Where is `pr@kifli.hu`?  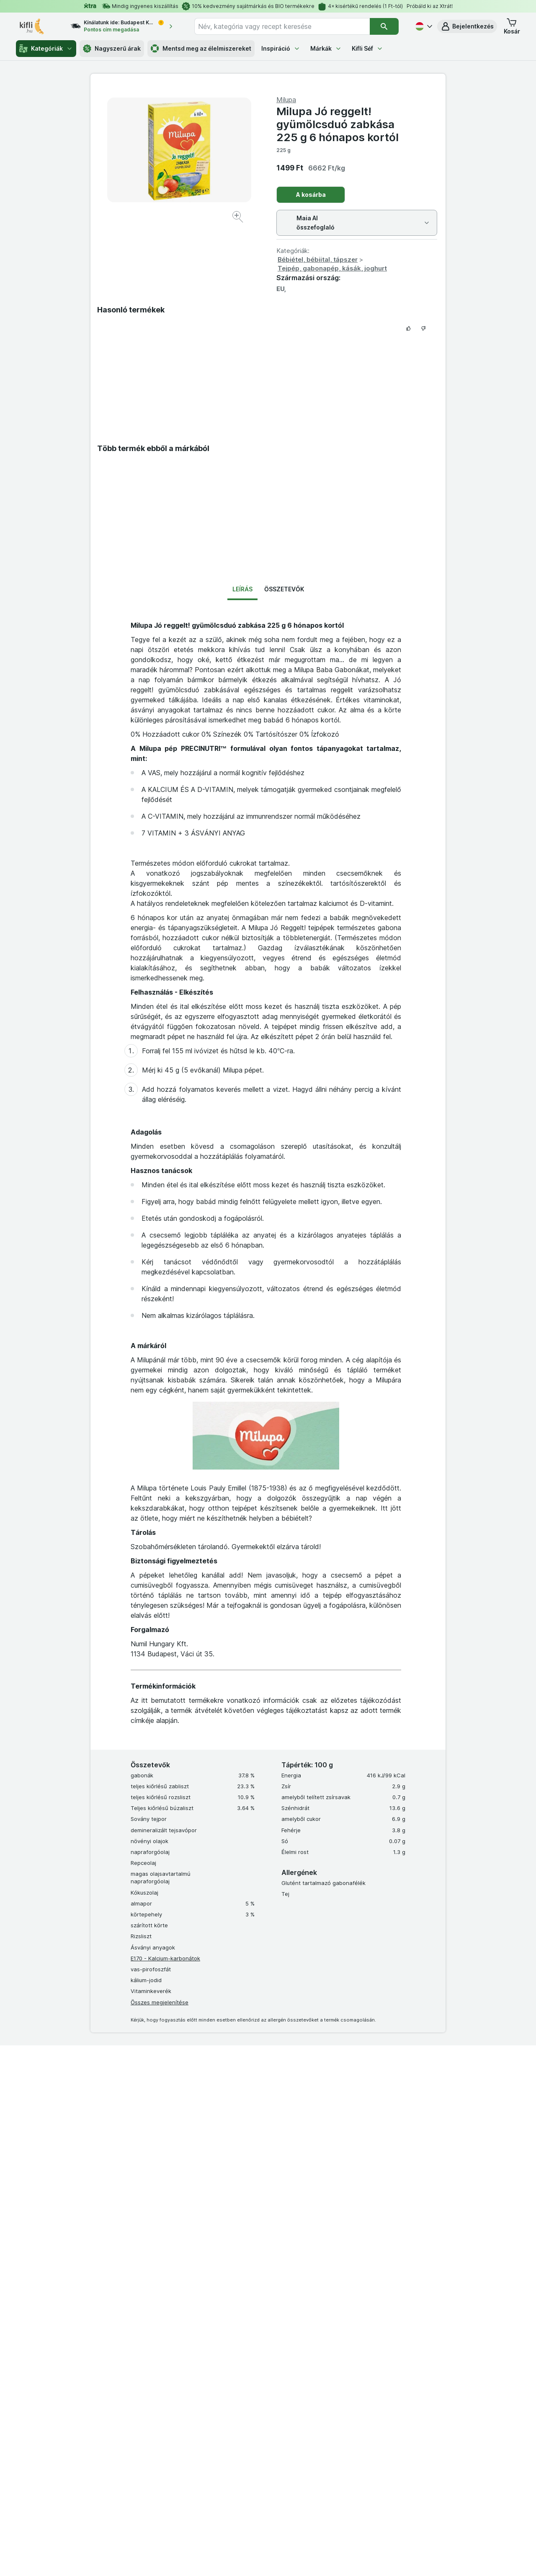 pr@kifli.hu is located at coordinates (285, 2102).